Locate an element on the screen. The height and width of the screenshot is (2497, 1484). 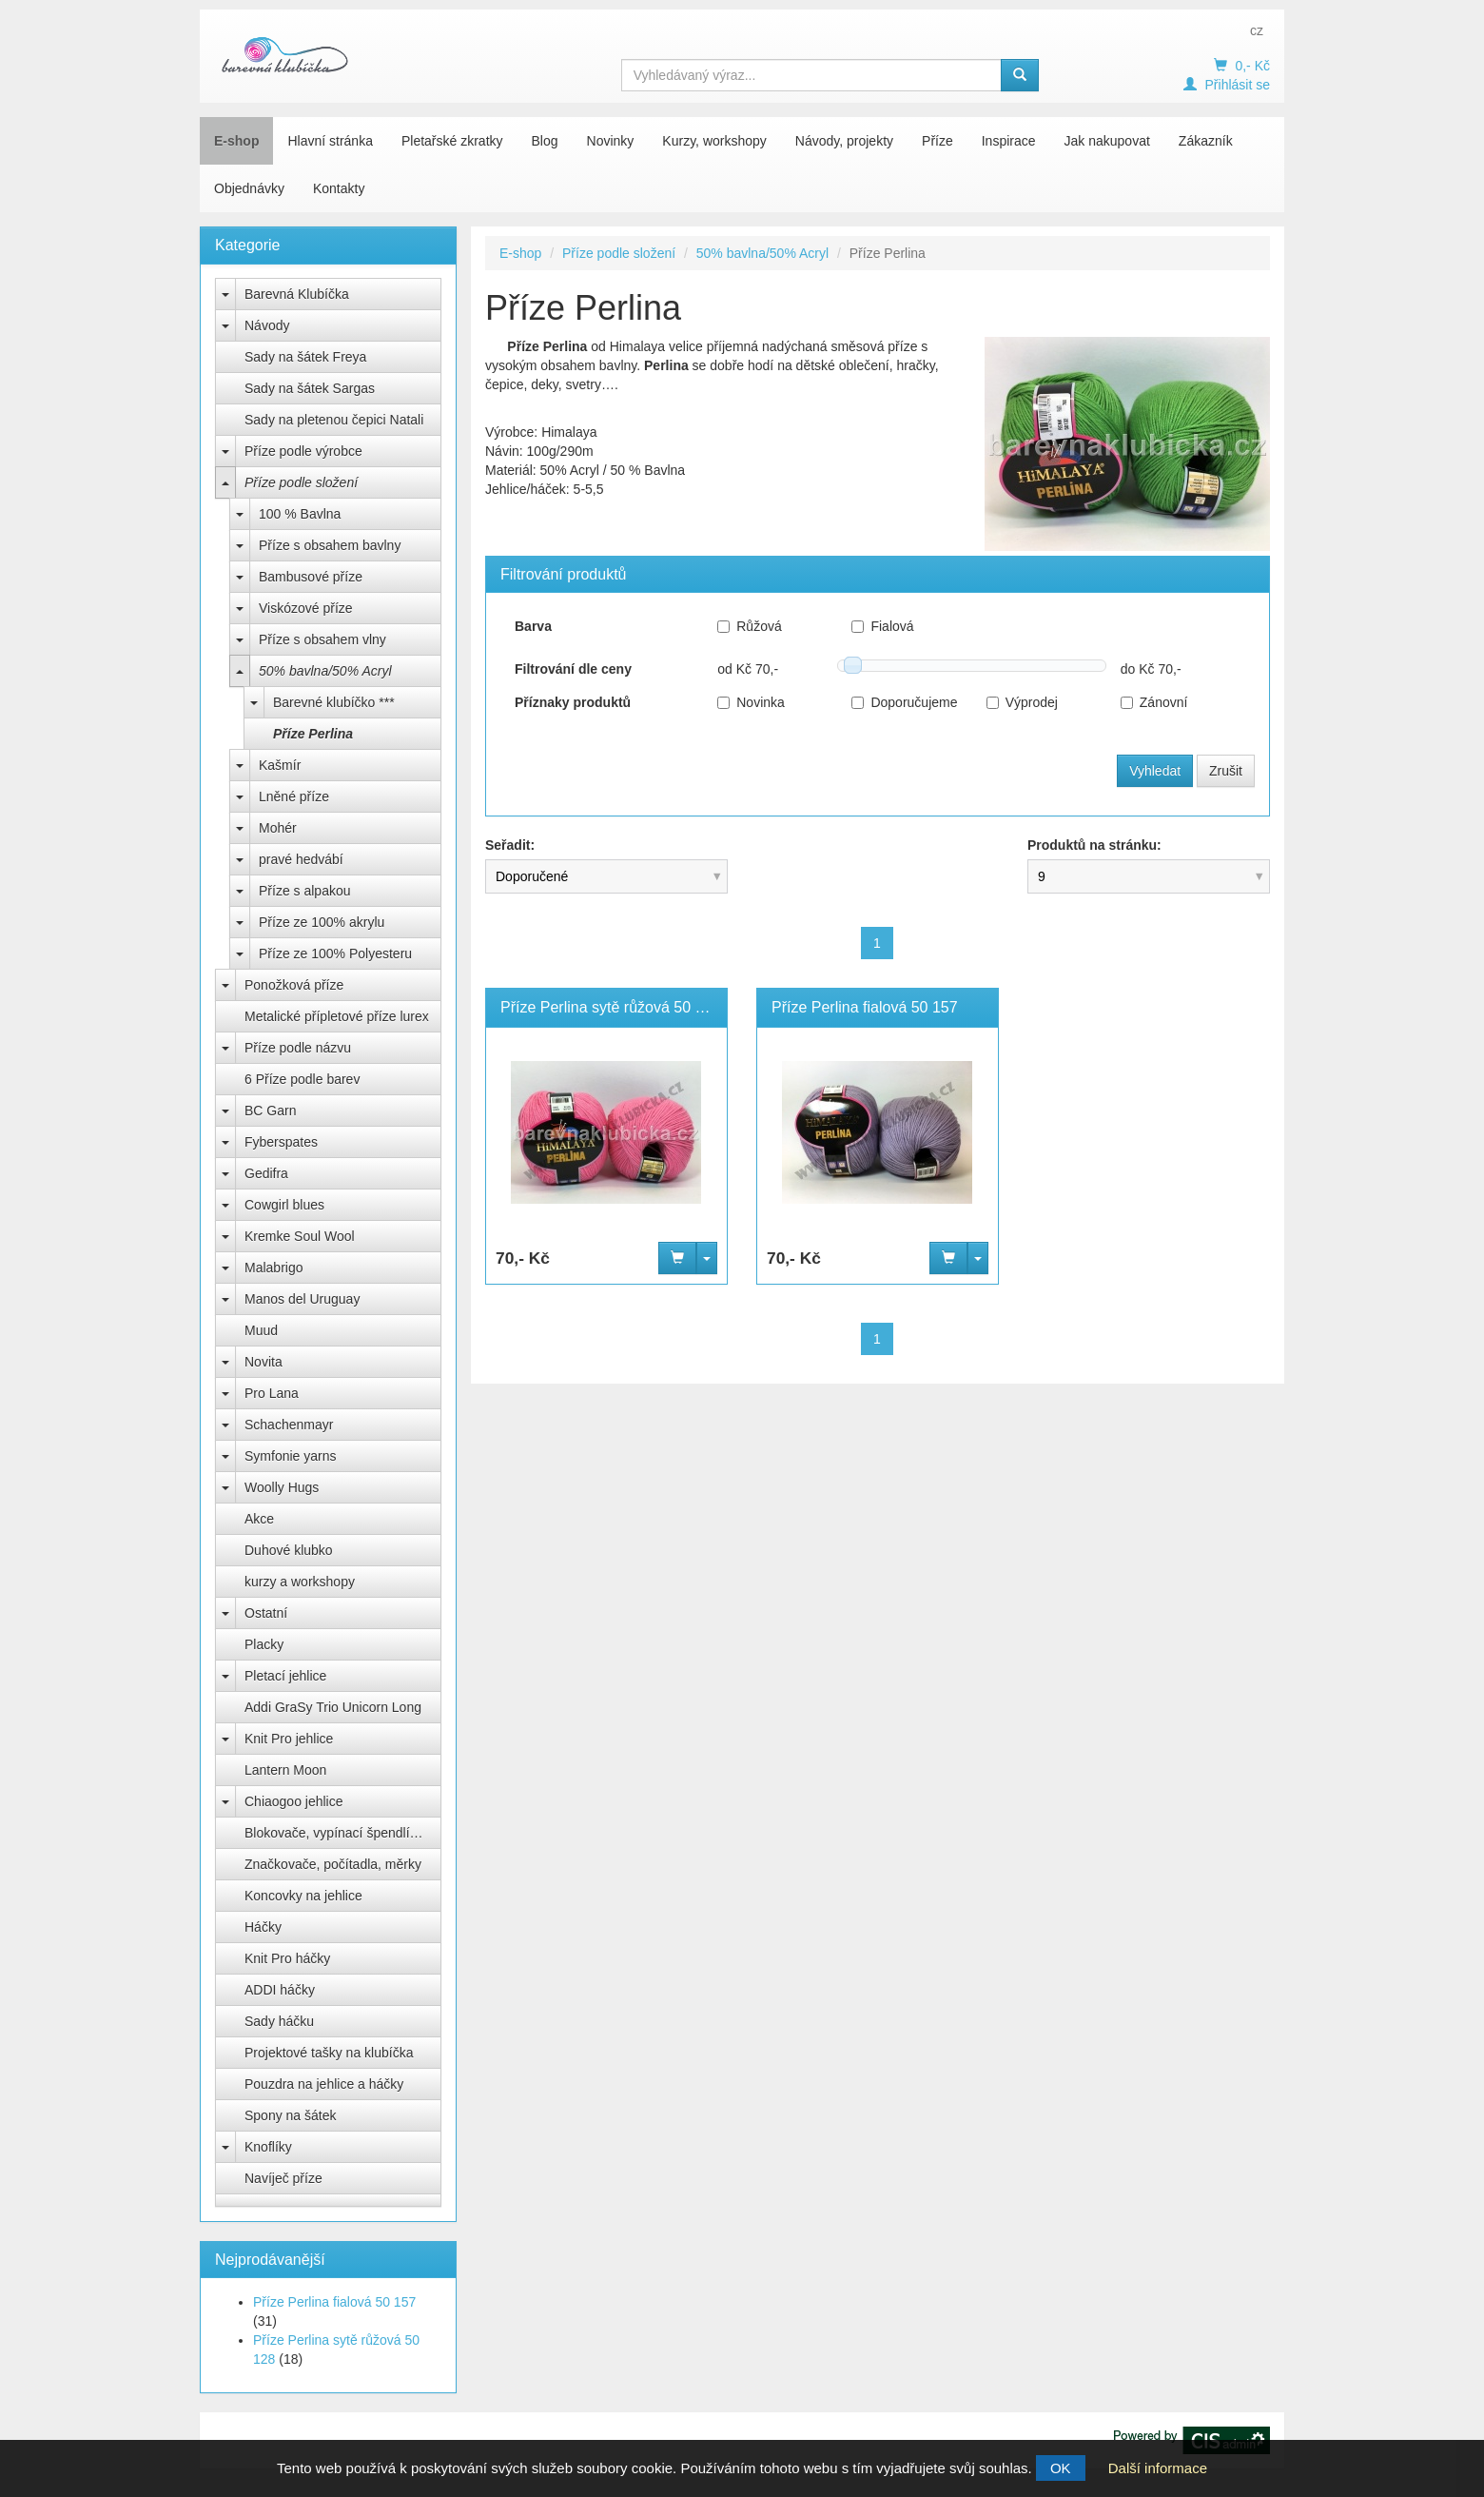
Hlavní stránka is located at coordinates (329, 140).